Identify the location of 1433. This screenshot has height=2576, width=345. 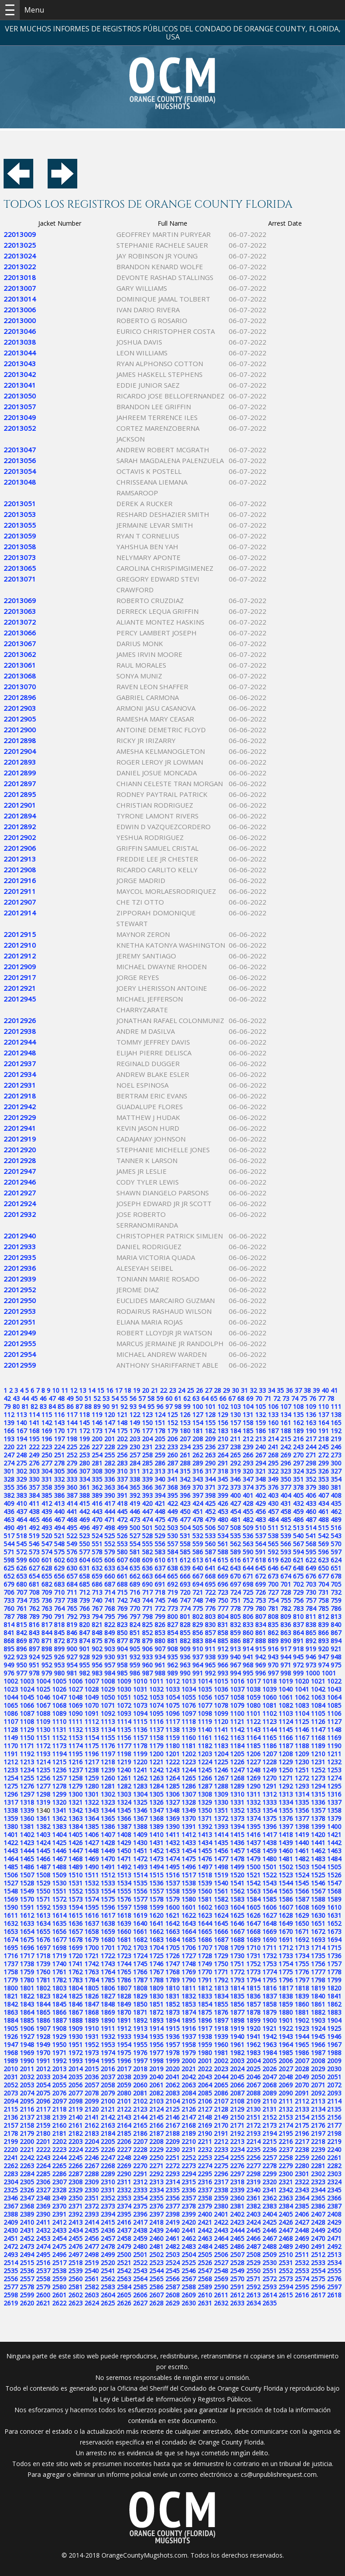
(188, 1842).